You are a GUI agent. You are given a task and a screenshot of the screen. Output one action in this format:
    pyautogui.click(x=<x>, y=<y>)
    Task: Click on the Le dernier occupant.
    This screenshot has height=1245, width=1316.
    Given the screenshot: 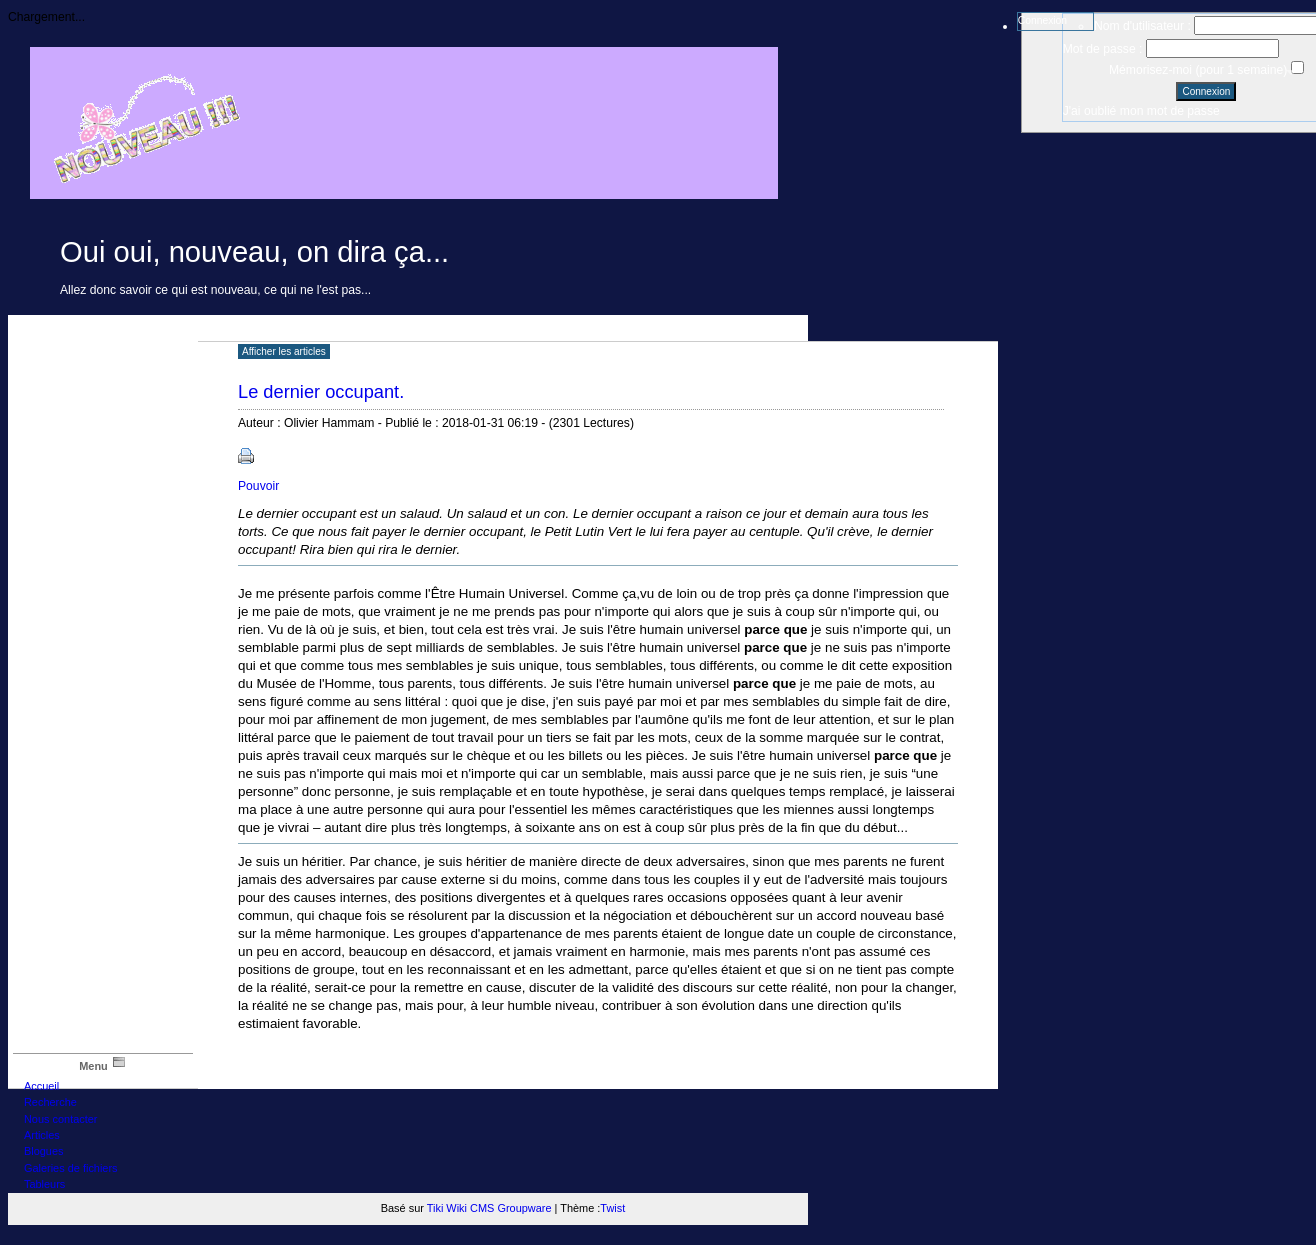 What is the action you would take?
    pyautogui.click(x=321, y=391)
    